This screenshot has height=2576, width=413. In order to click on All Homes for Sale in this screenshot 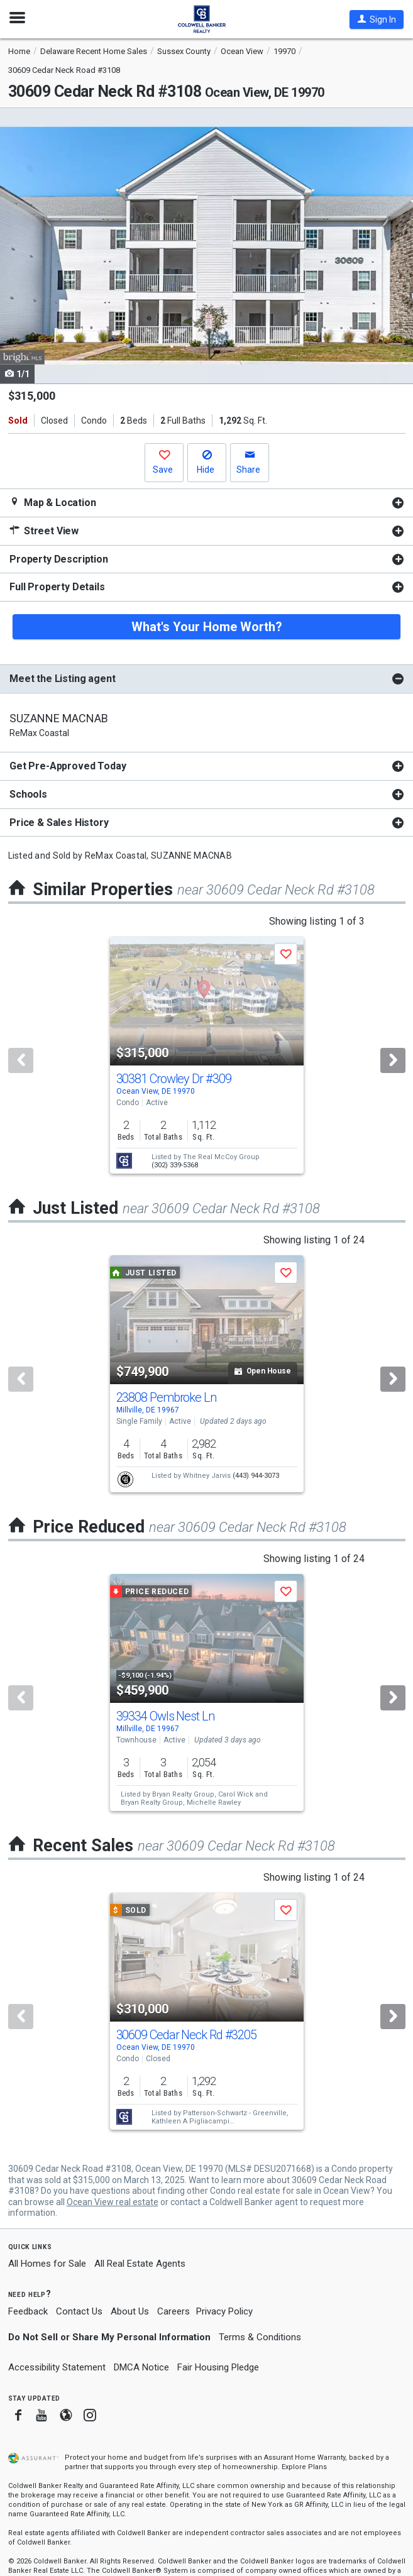, I will do `click(47, 2263)`.